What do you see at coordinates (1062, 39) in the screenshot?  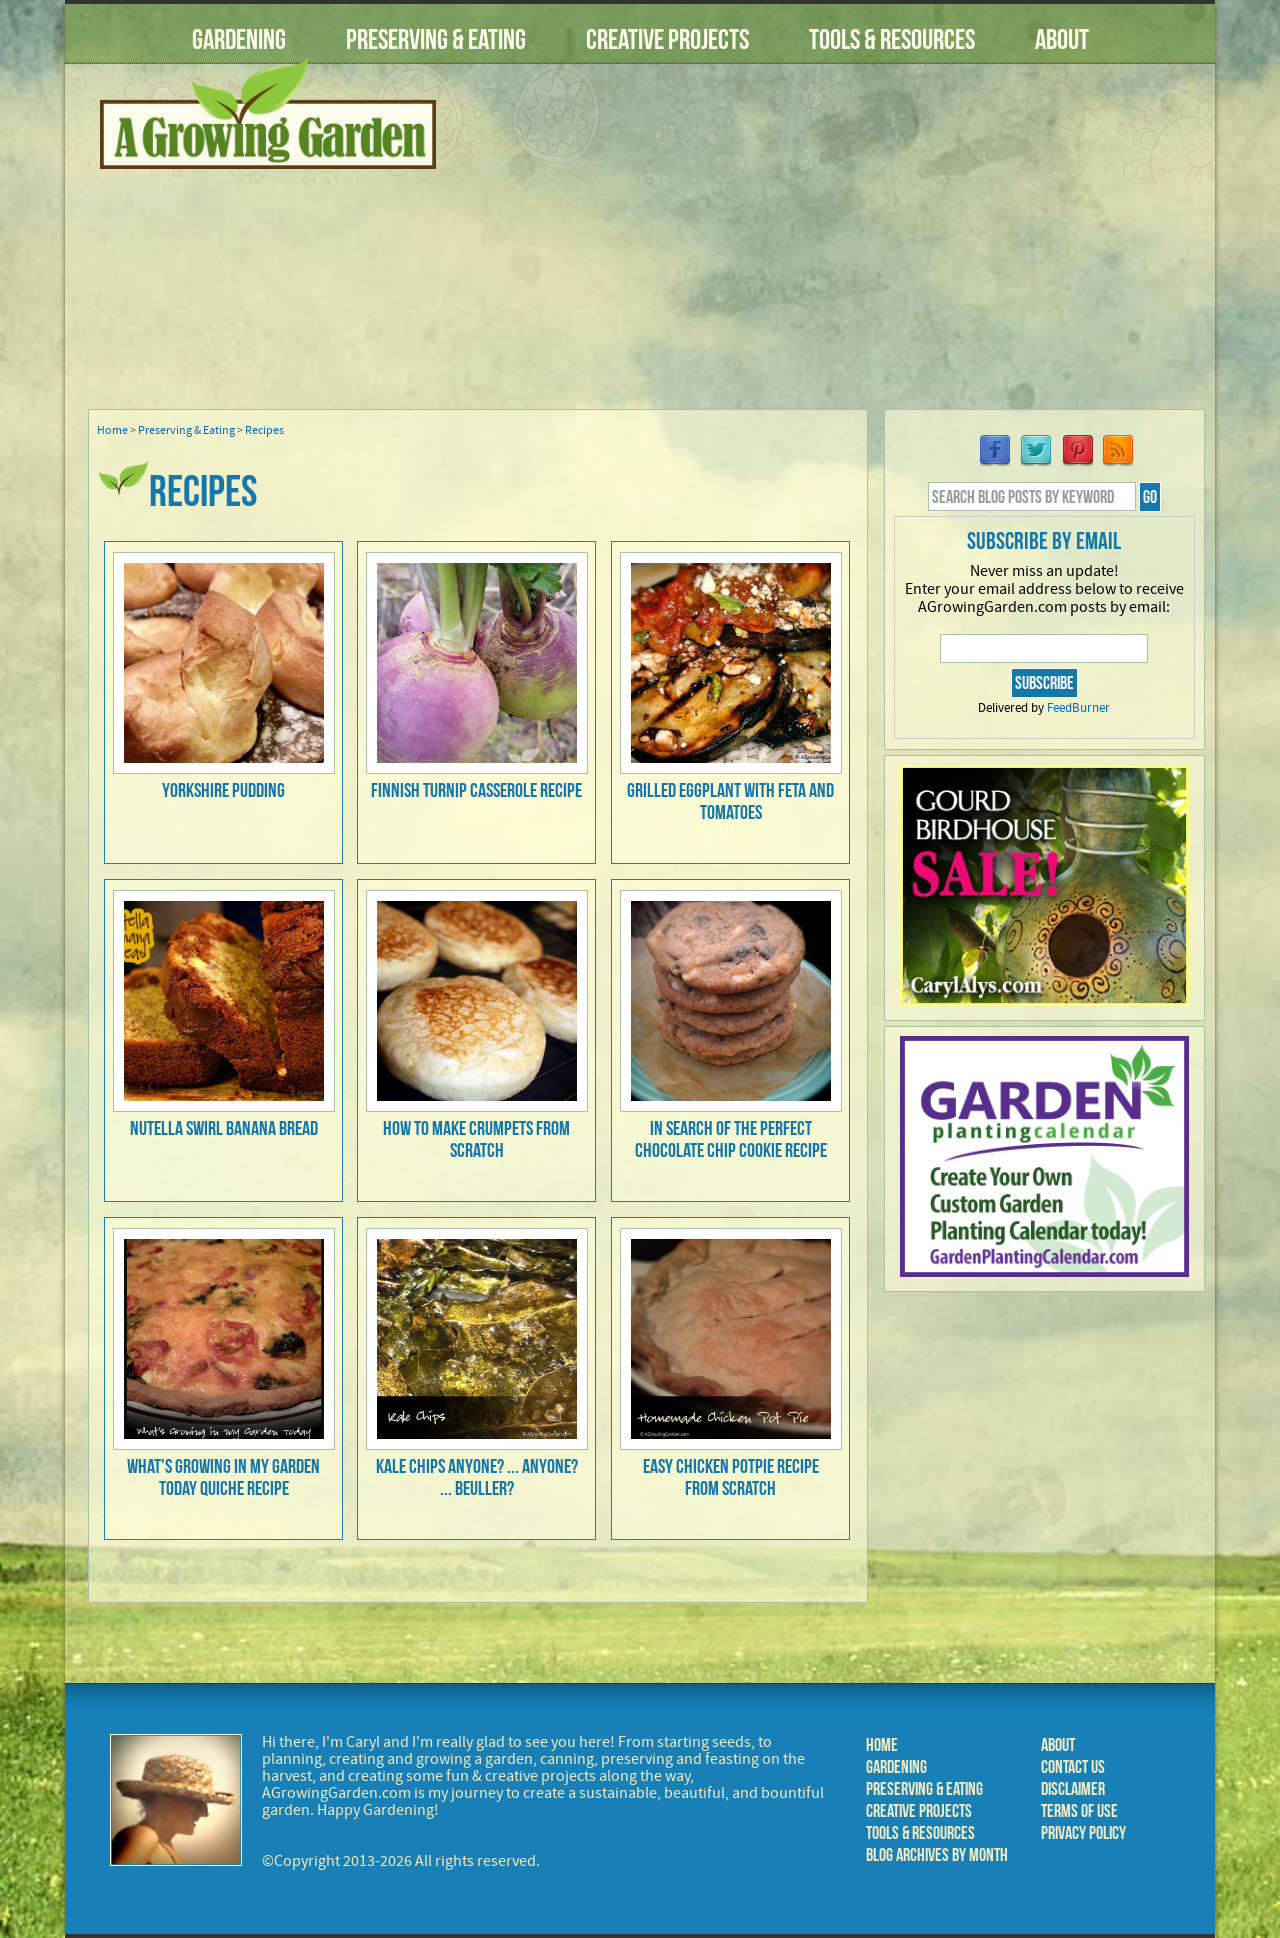 I see `About` at bounding box center [1062, 39].